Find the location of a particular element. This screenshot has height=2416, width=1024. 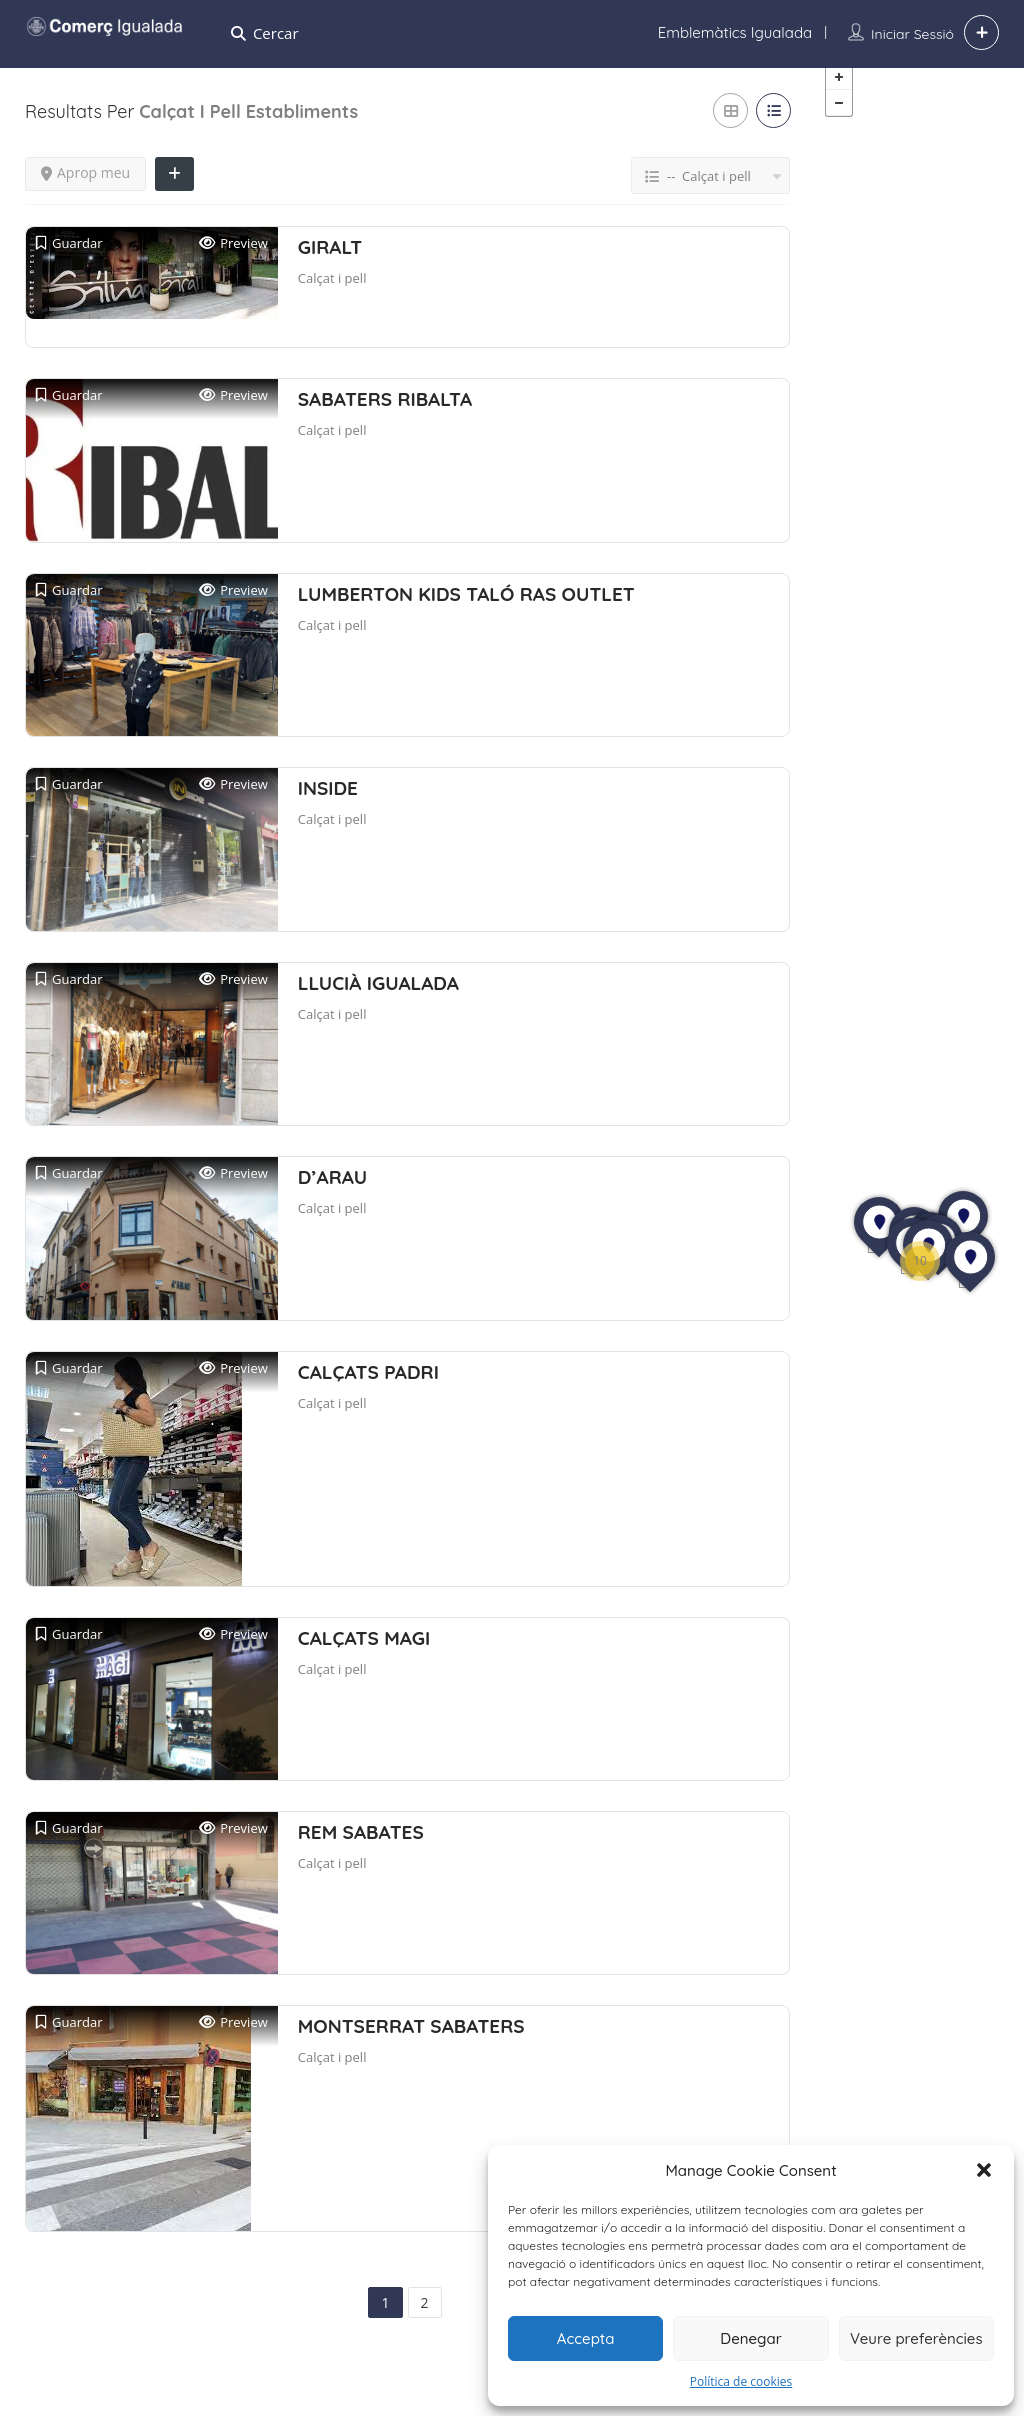

Emblemàtics Igualada is located at coordinates (735, 32).